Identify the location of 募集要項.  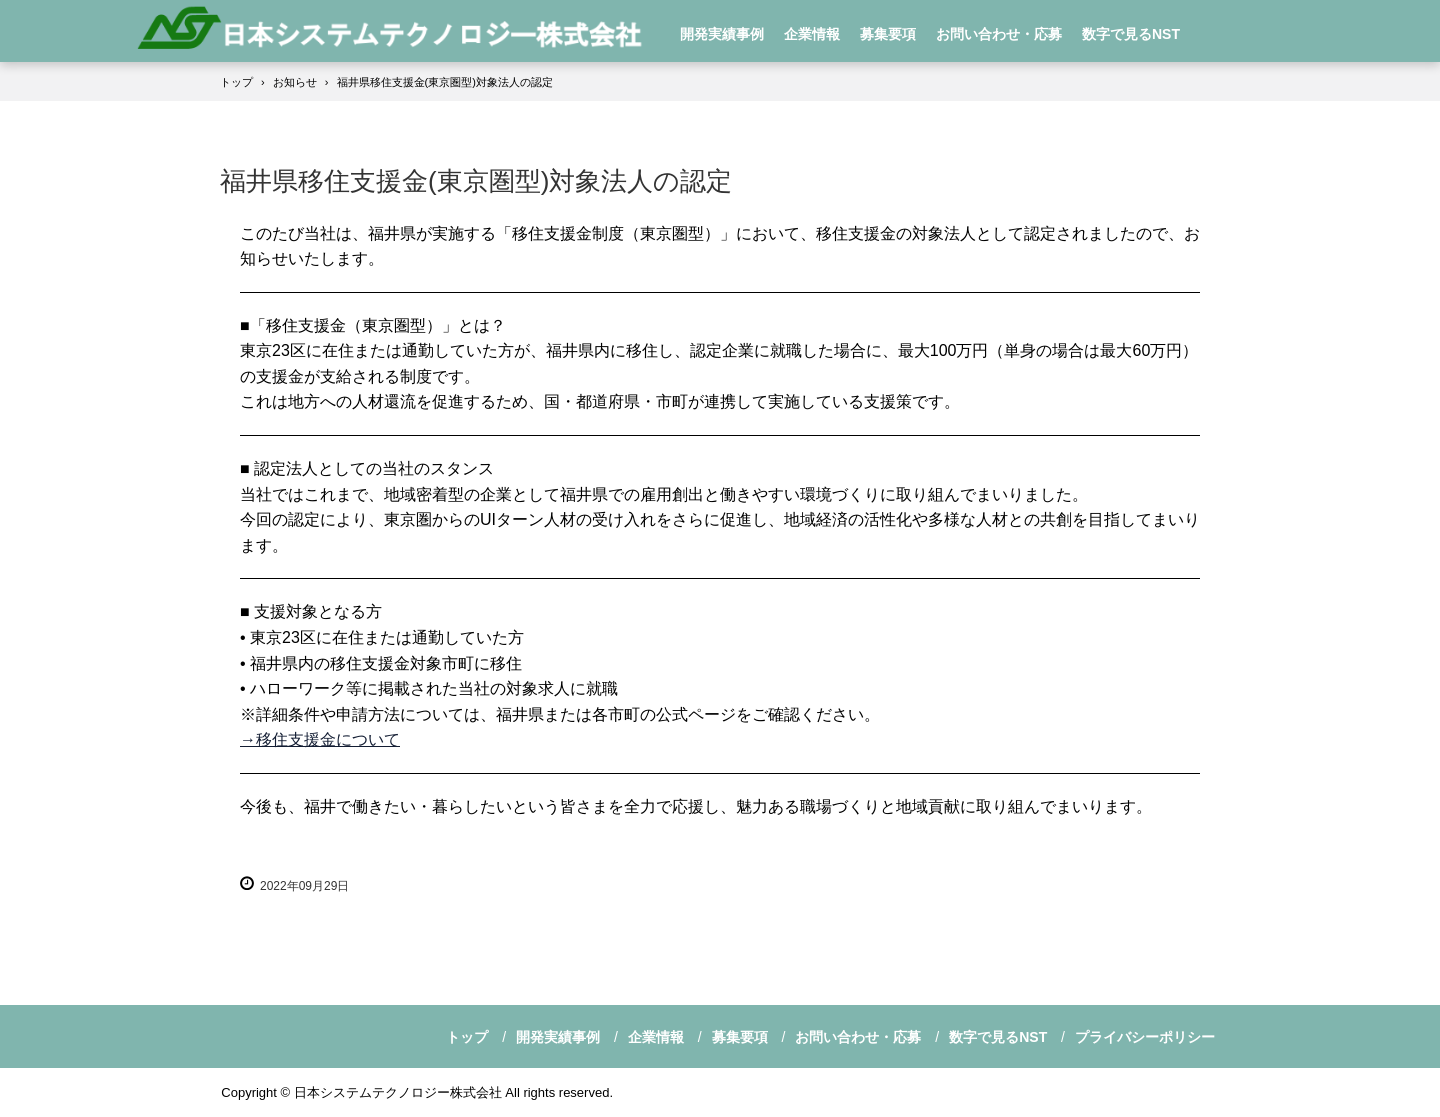
(888, 34).